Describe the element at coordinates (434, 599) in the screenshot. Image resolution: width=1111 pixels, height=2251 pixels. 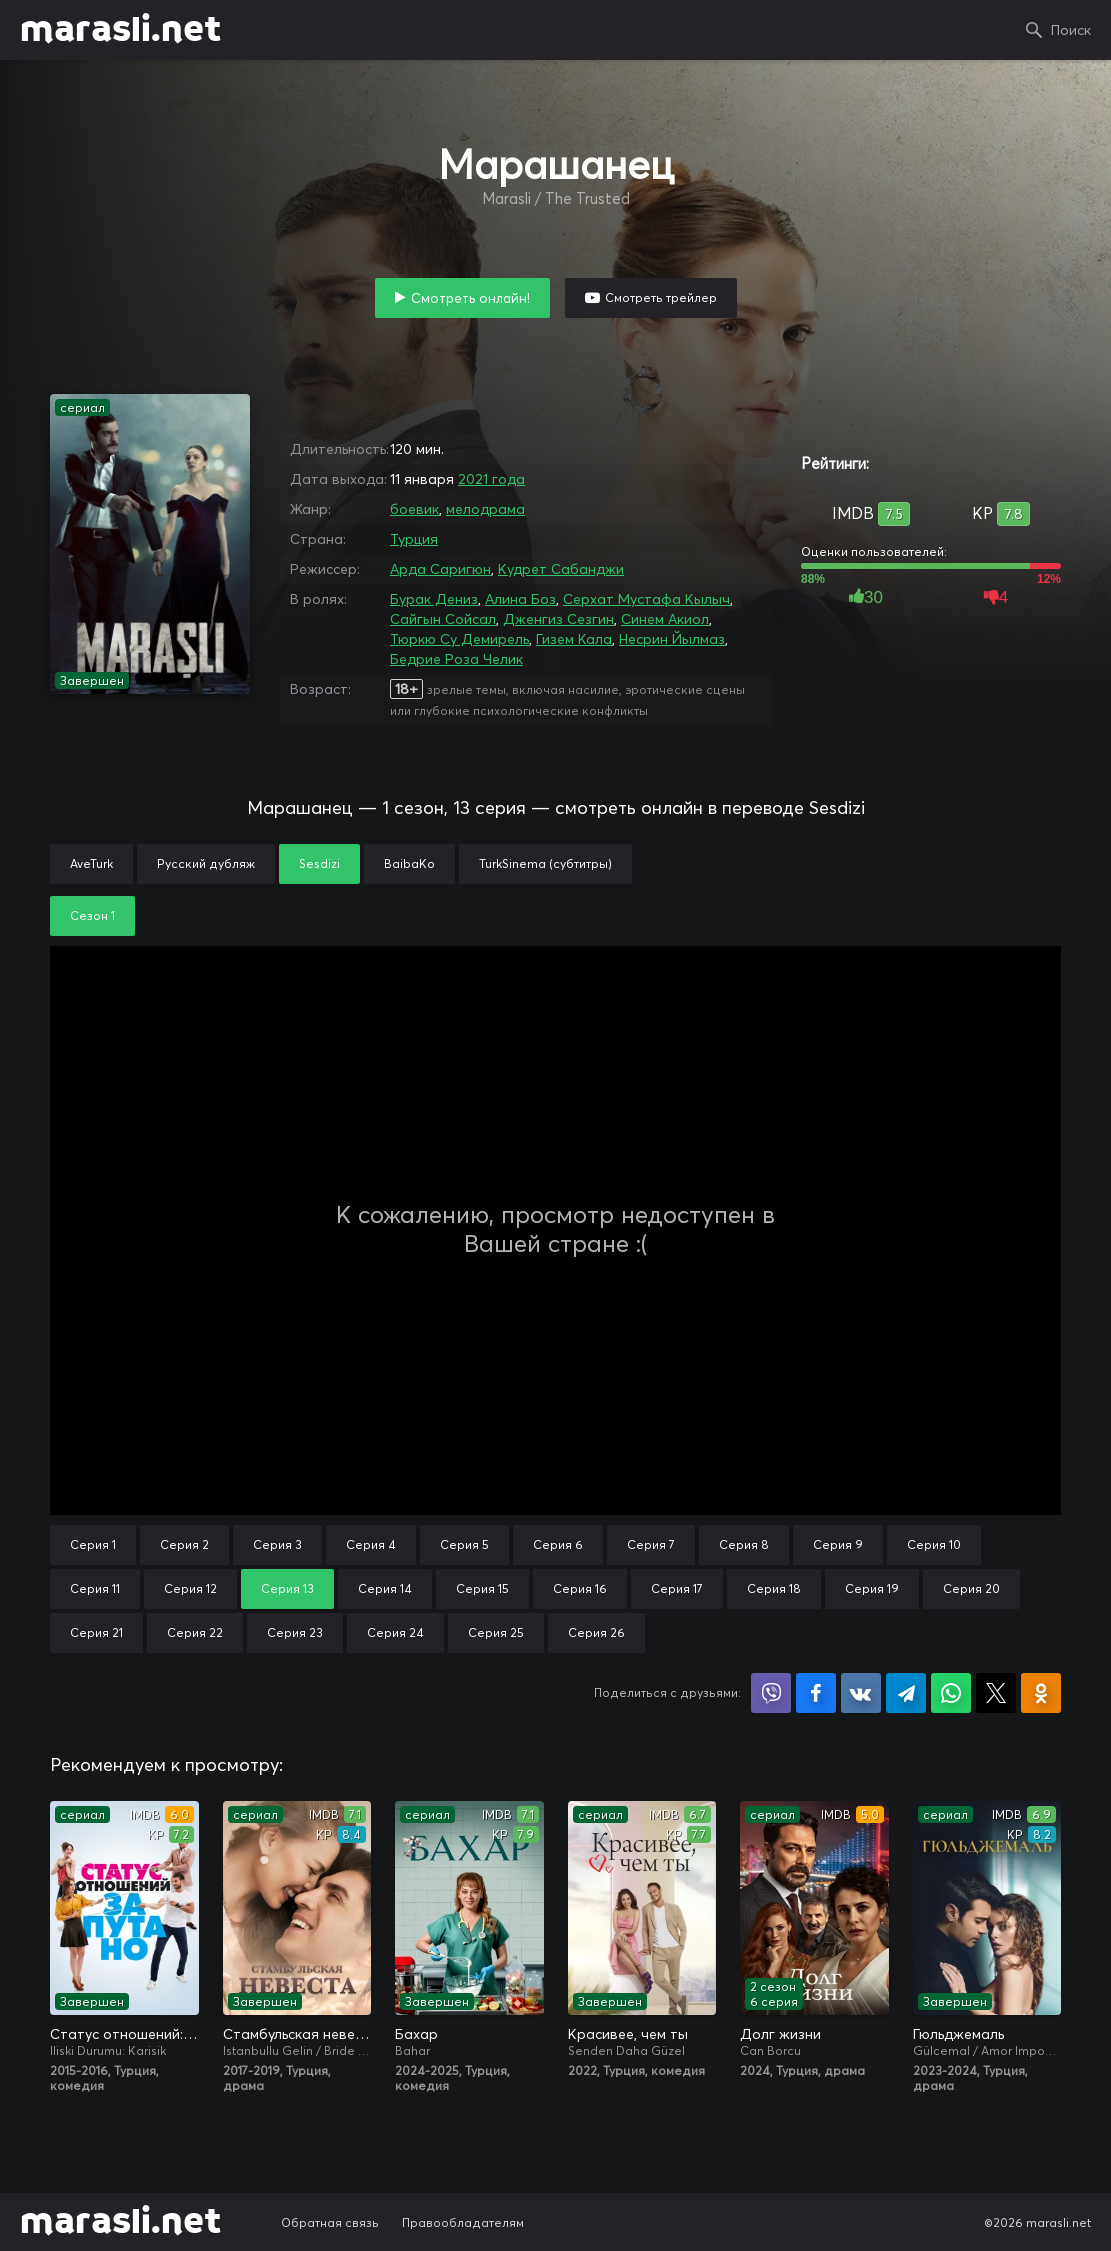
I see `Бурак Дениз` at that location.